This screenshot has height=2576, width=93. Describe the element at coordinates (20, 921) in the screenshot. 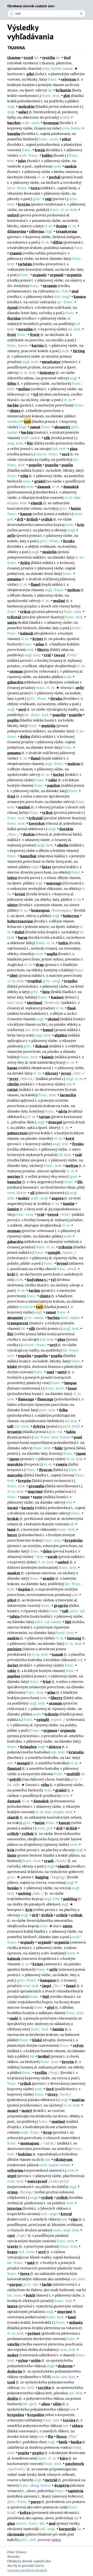

I see `hubertusovina` at that location.